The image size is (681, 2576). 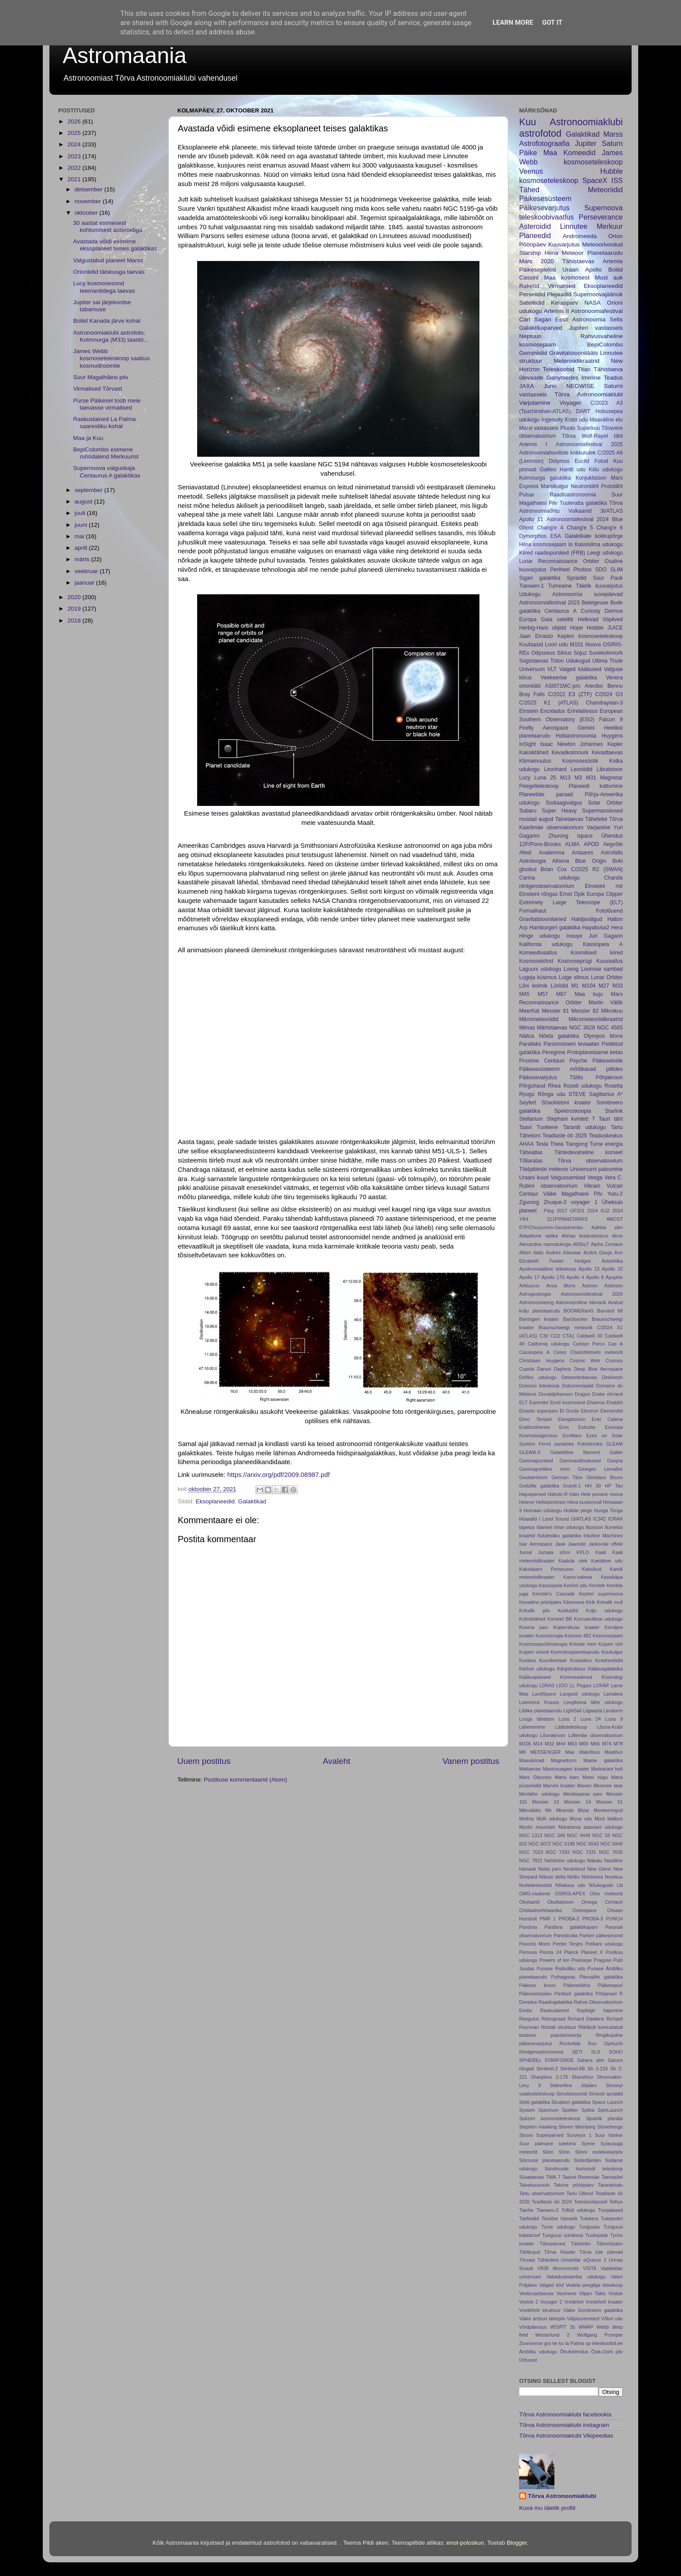 I want to click on Idameri, so click(x=544, y=1527).